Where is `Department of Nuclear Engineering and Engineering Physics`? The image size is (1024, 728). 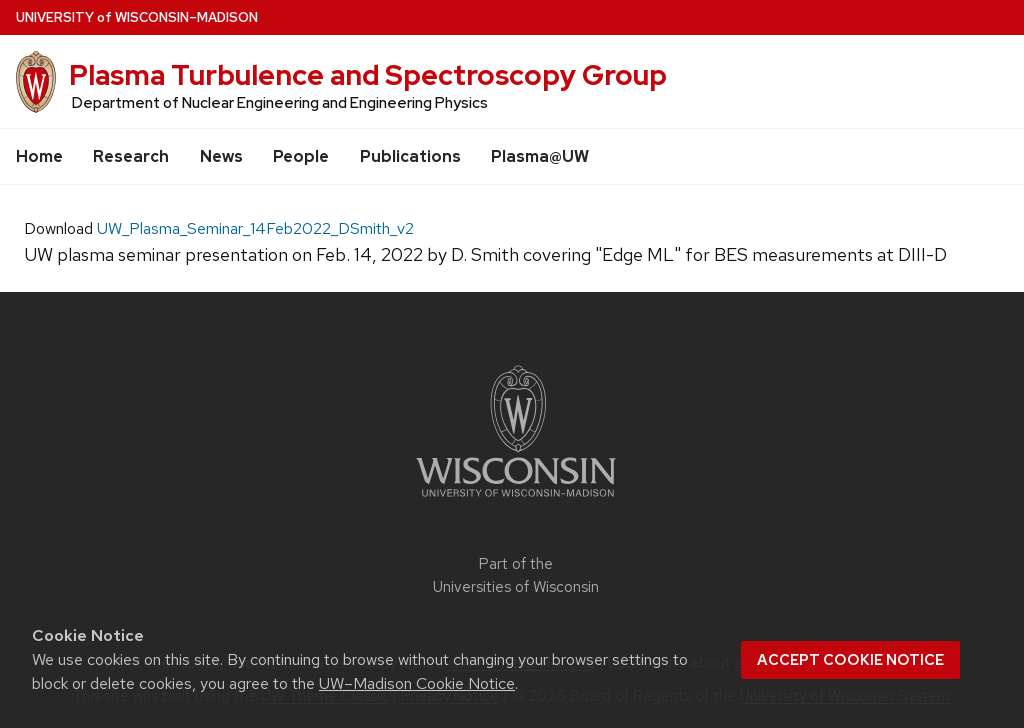
Department of Nuclear Engineering and Engineering Physics is located at coordinates (280, 103).